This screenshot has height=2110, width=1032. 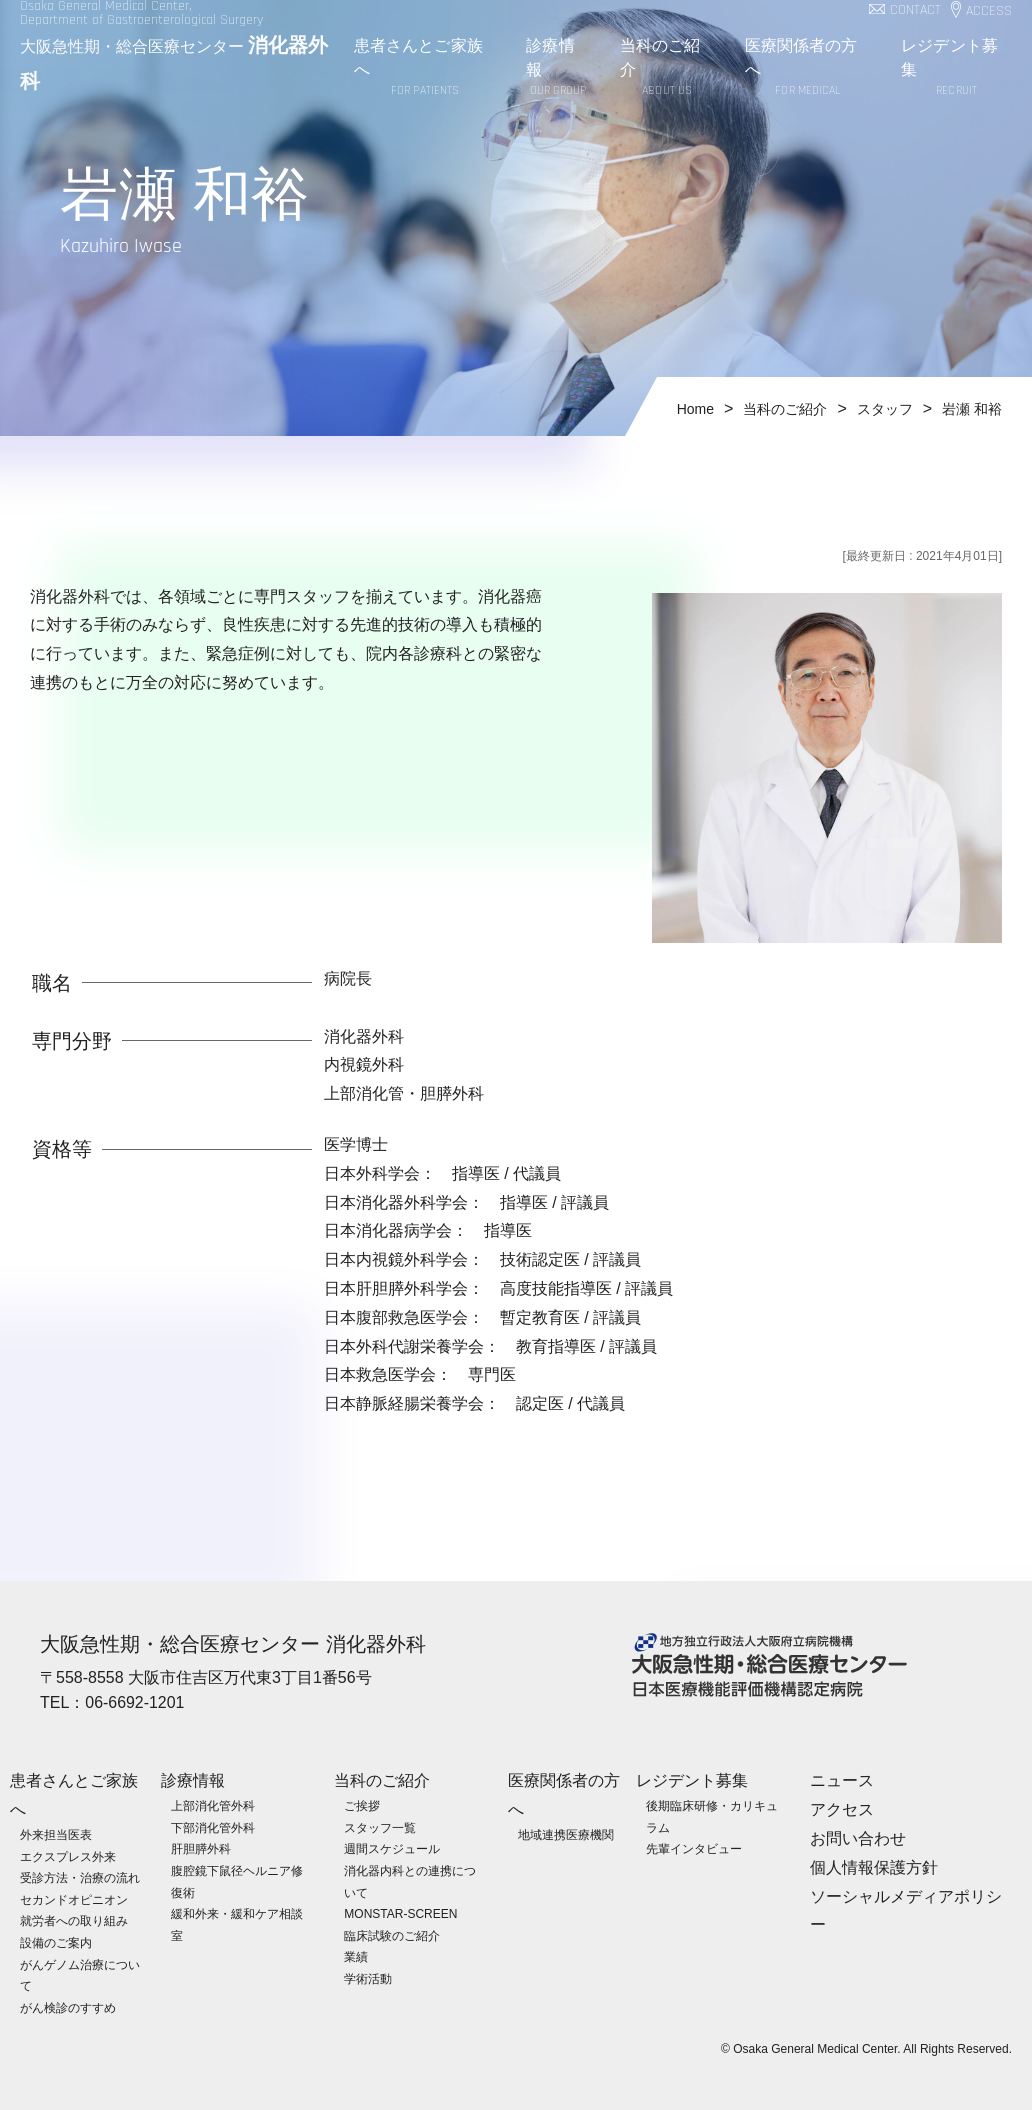 What do you see at coordinates (362, 1805) in the screenshot?
I see `ご挨拶` at bounding box center [362, 1805].